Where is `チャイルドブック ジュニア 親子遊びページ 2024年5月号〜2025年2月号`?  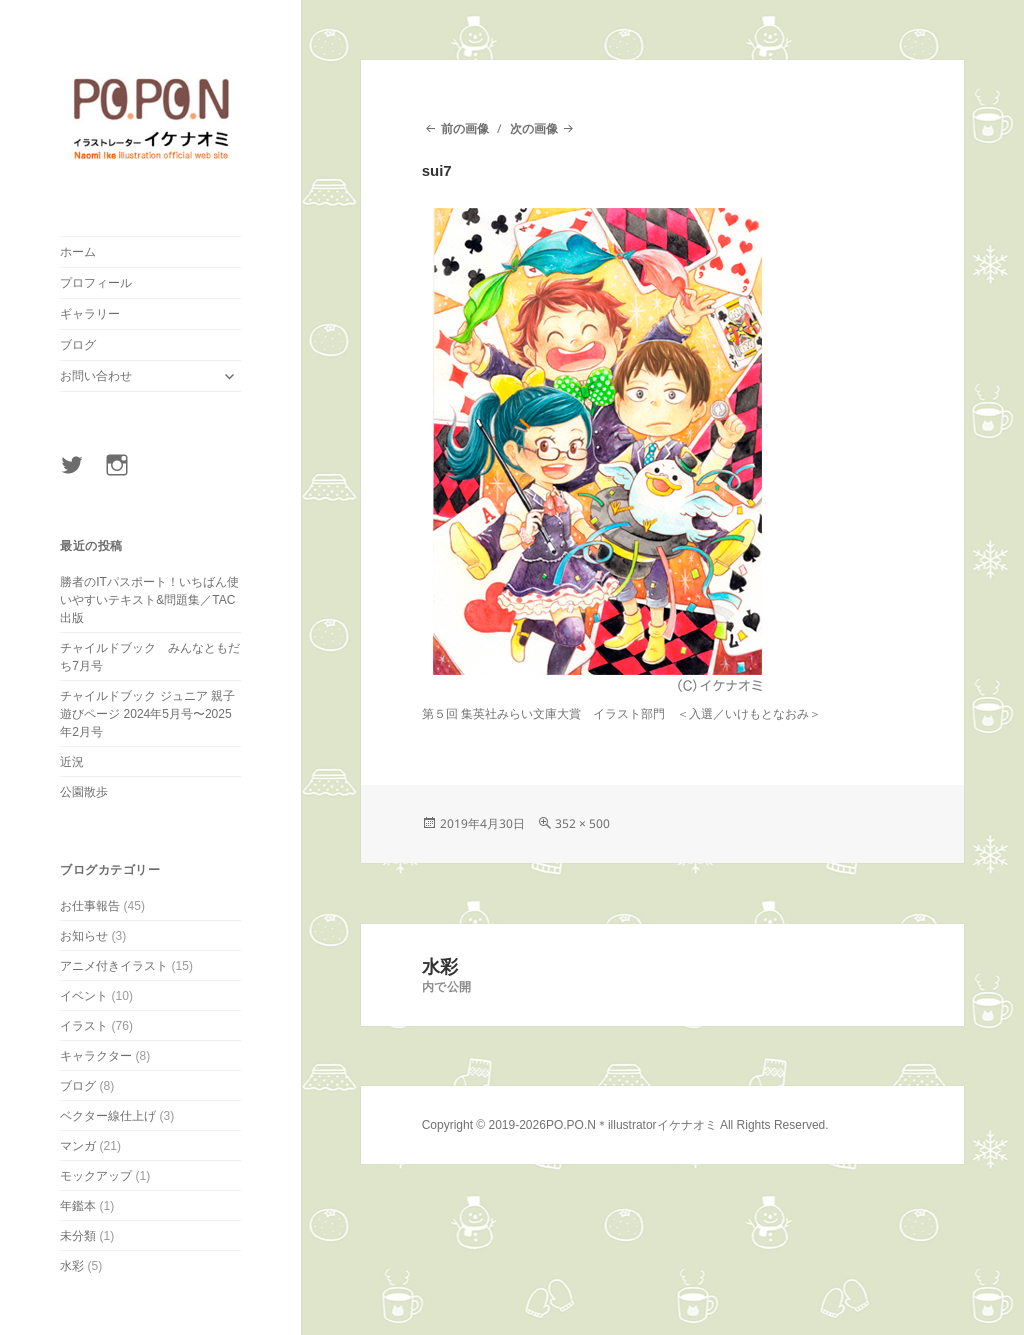
チャイルドブック ジュニア 親子遊びページ 2024年5月号〜2025年2月号 is located at coordinates (147, 714).